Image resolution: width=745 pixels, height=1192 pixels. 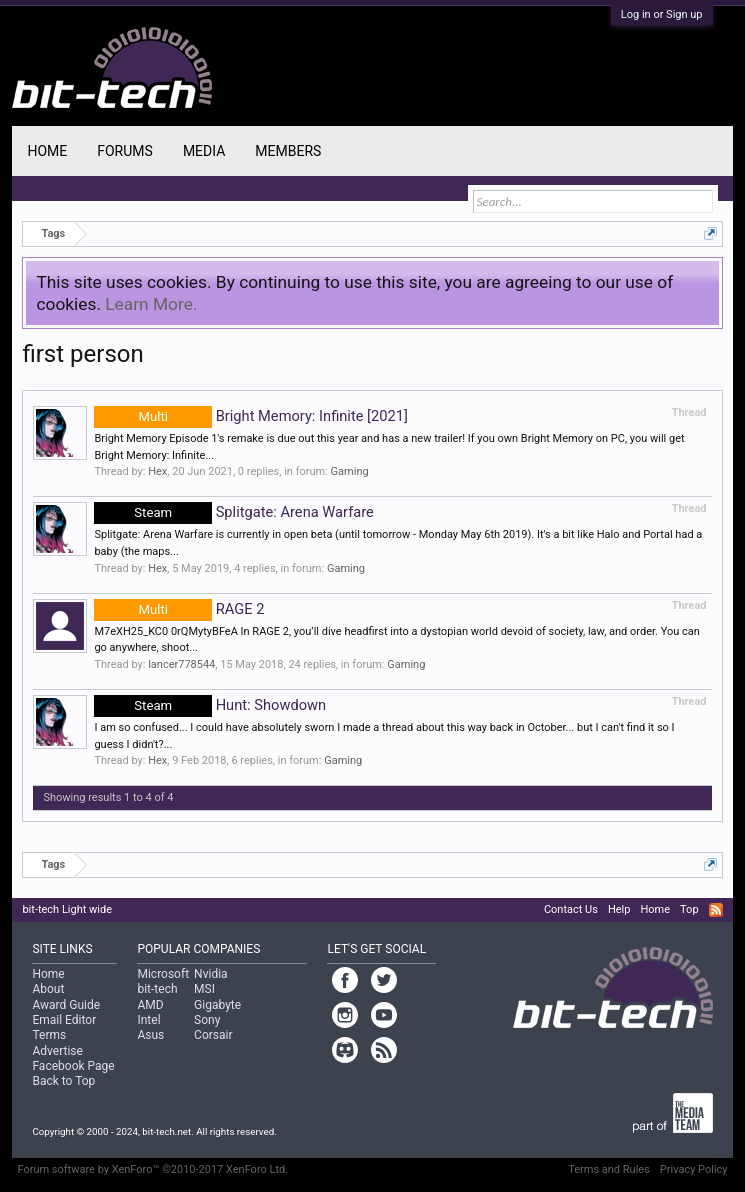 What do you see at coordinates (125, 151) in the screenshot?
I see `Forums` at bounding box center [125, 151].